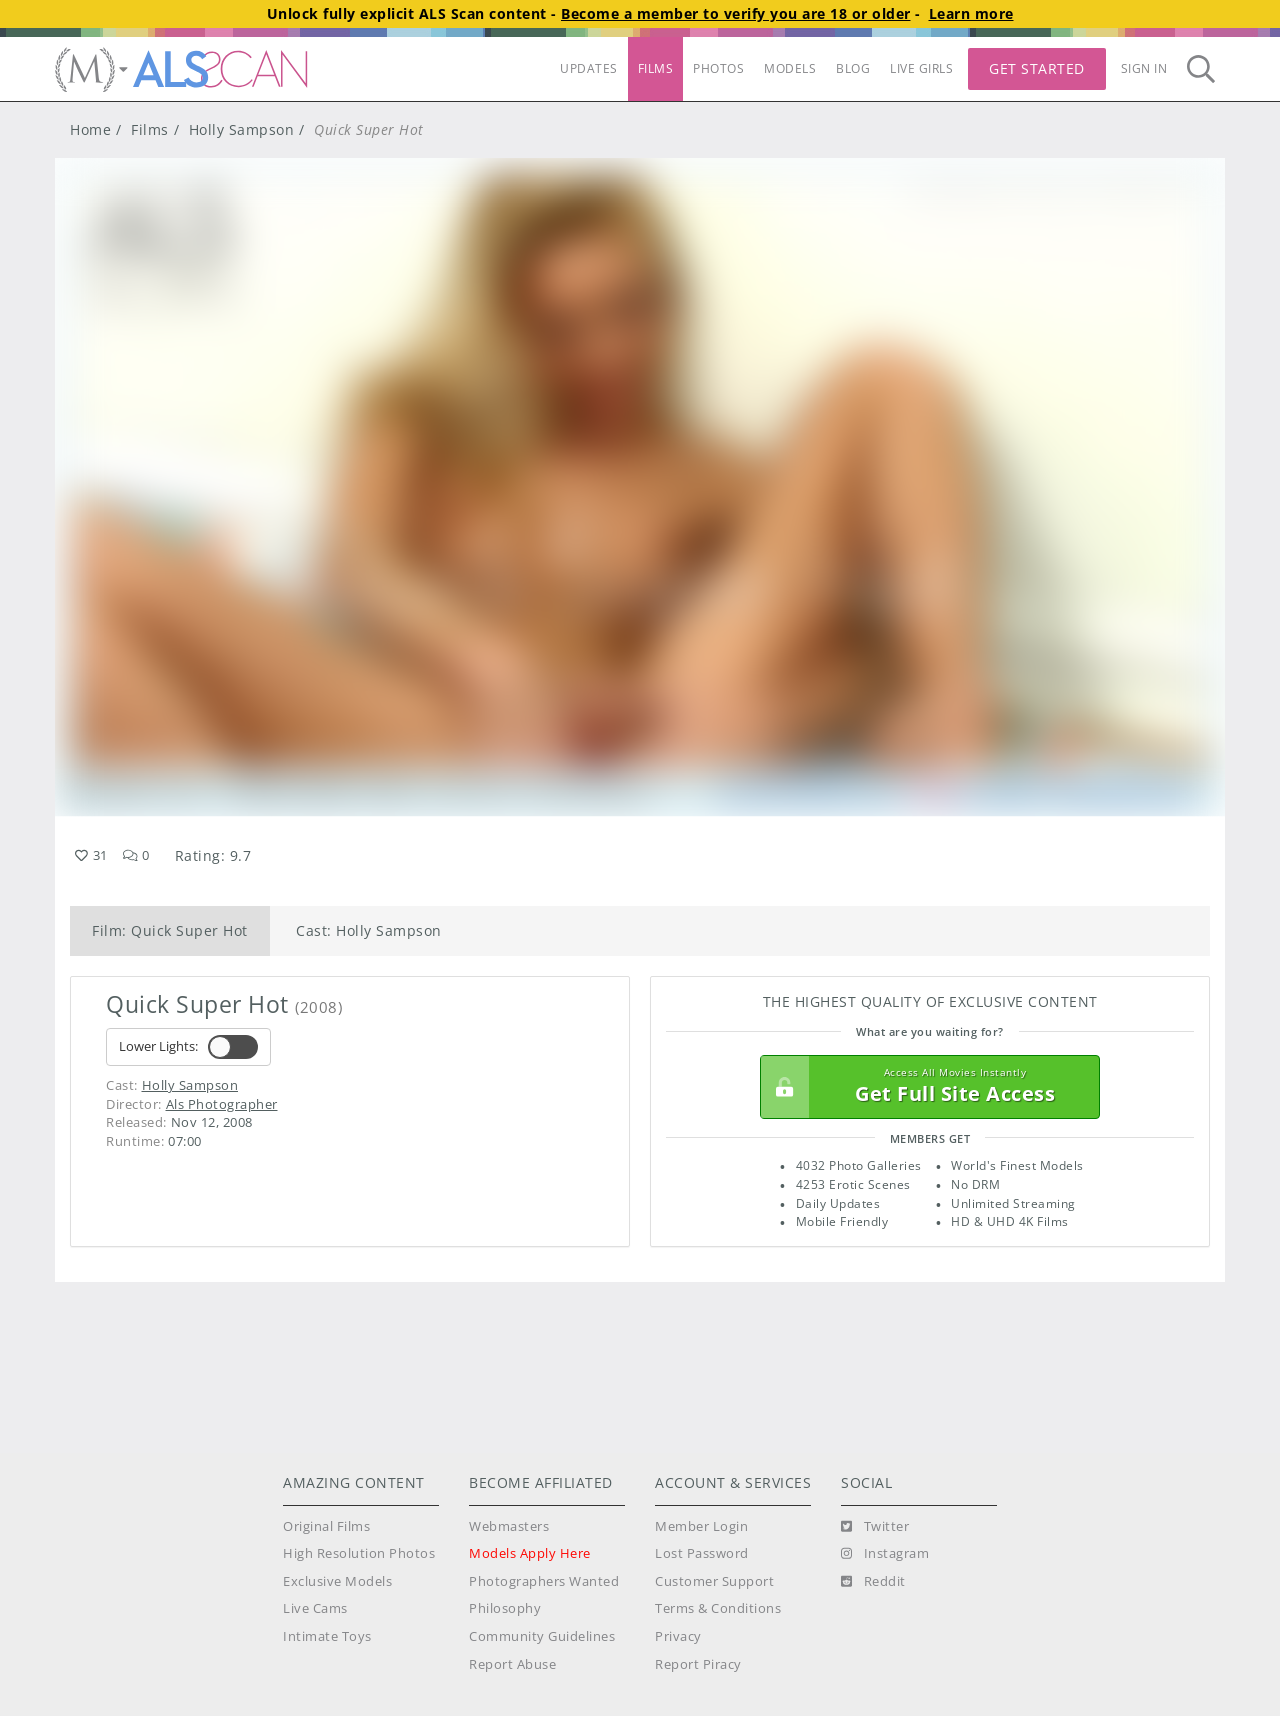 This screenshot has height=1716, width=1280. I want to click on MODELS, so click(790, 68).